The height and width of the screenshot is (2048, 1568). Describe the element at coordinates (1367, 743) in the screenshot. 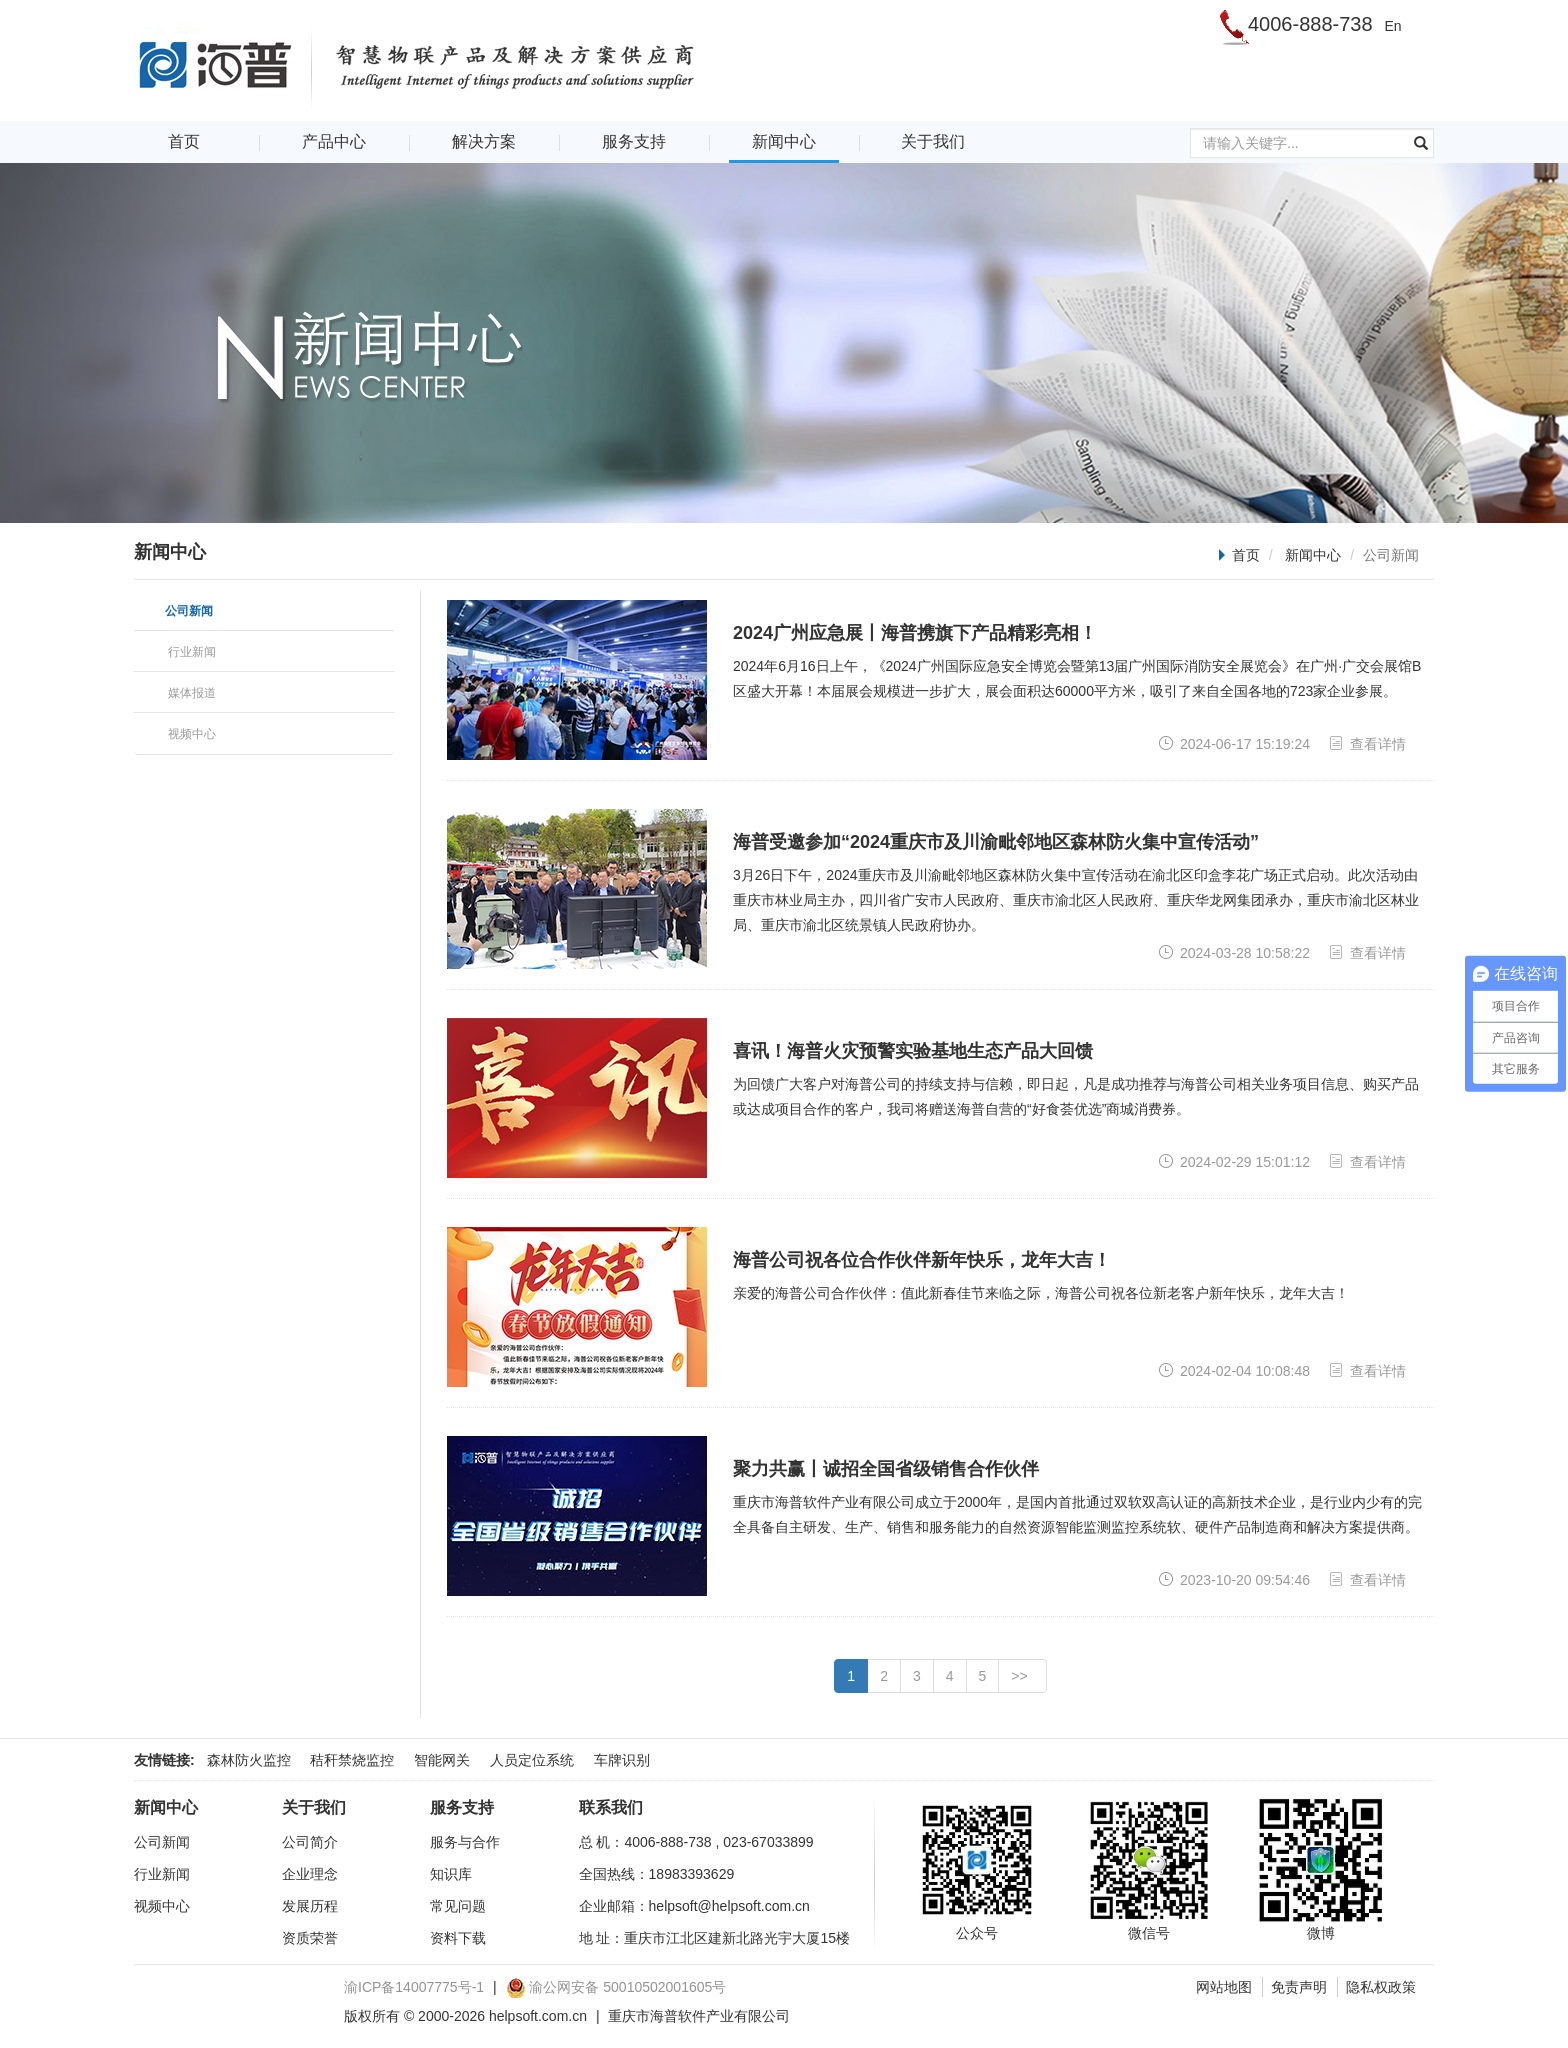

I see `查看详情` at that location.